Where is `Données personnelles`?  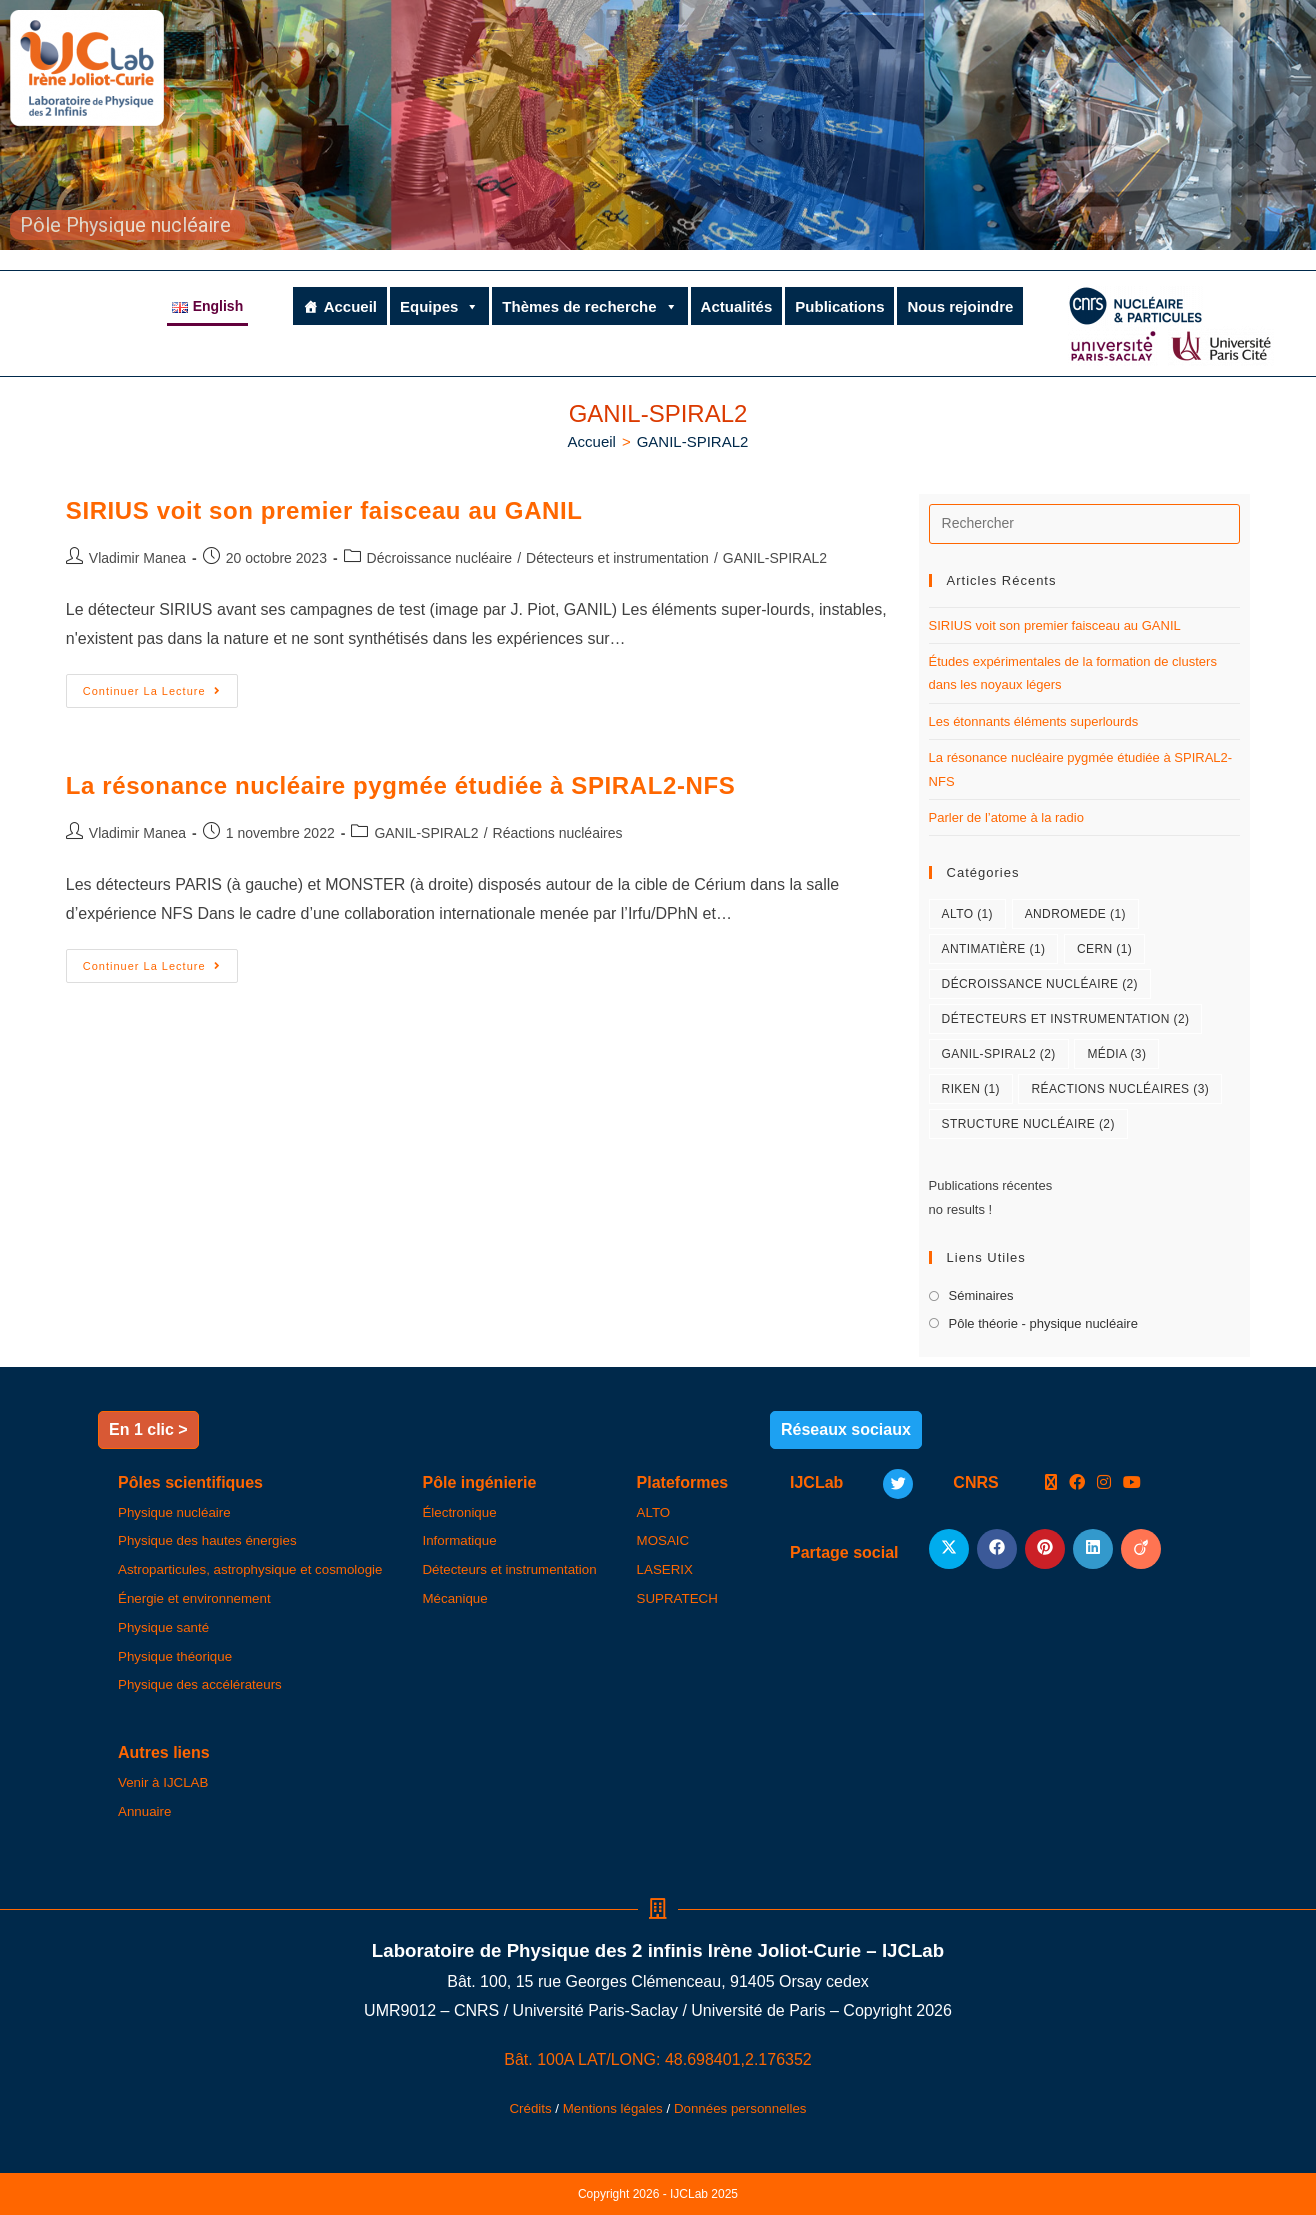
Données personnelles is located at coordinates (740, 2108).